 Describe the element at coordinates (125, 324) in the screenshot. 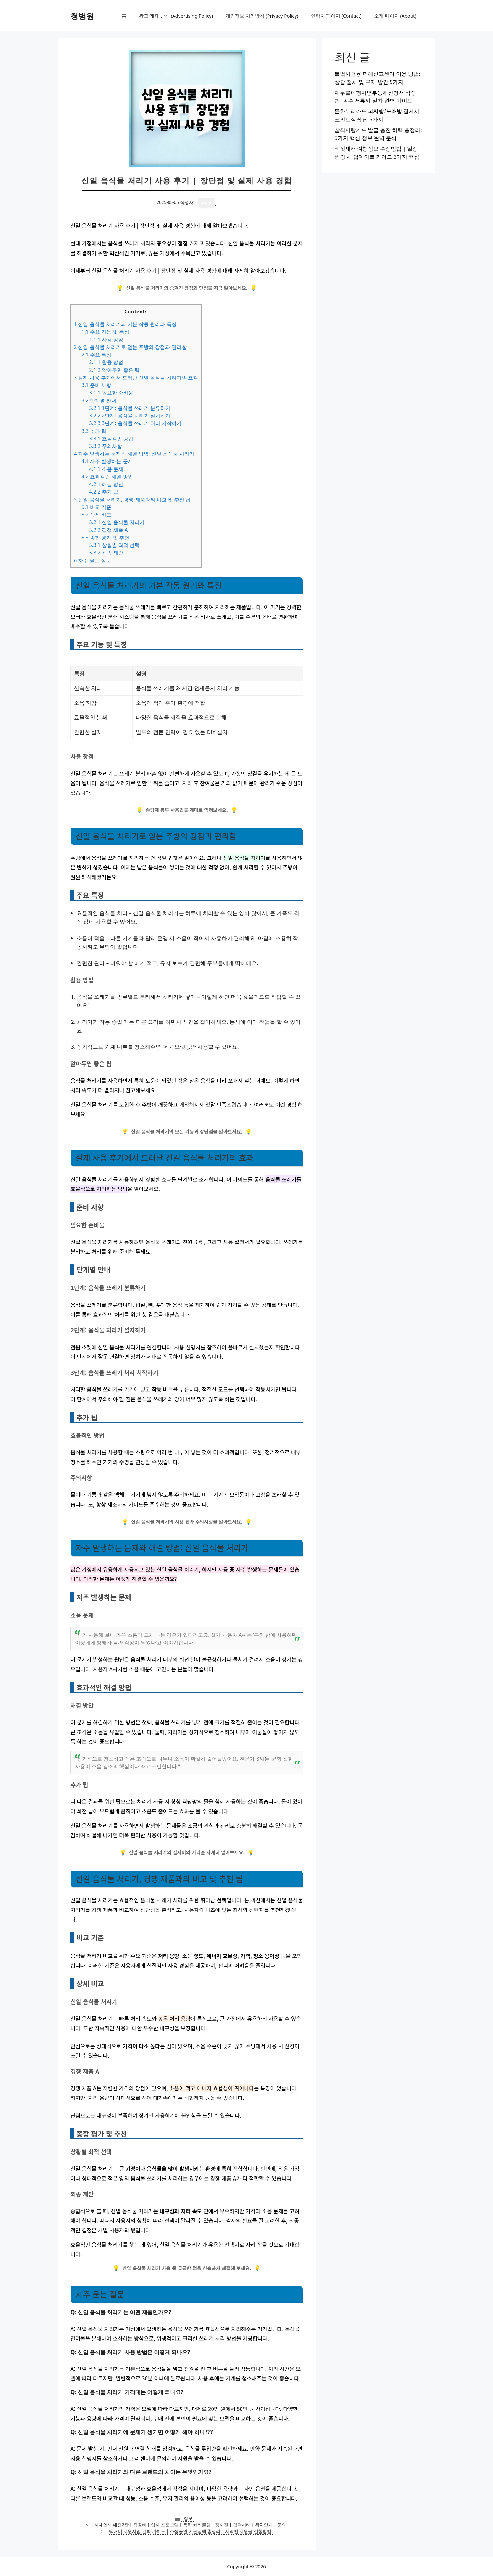

I see `신일 음식물 처리기의 기본 작동 원리와 특징` at that location.